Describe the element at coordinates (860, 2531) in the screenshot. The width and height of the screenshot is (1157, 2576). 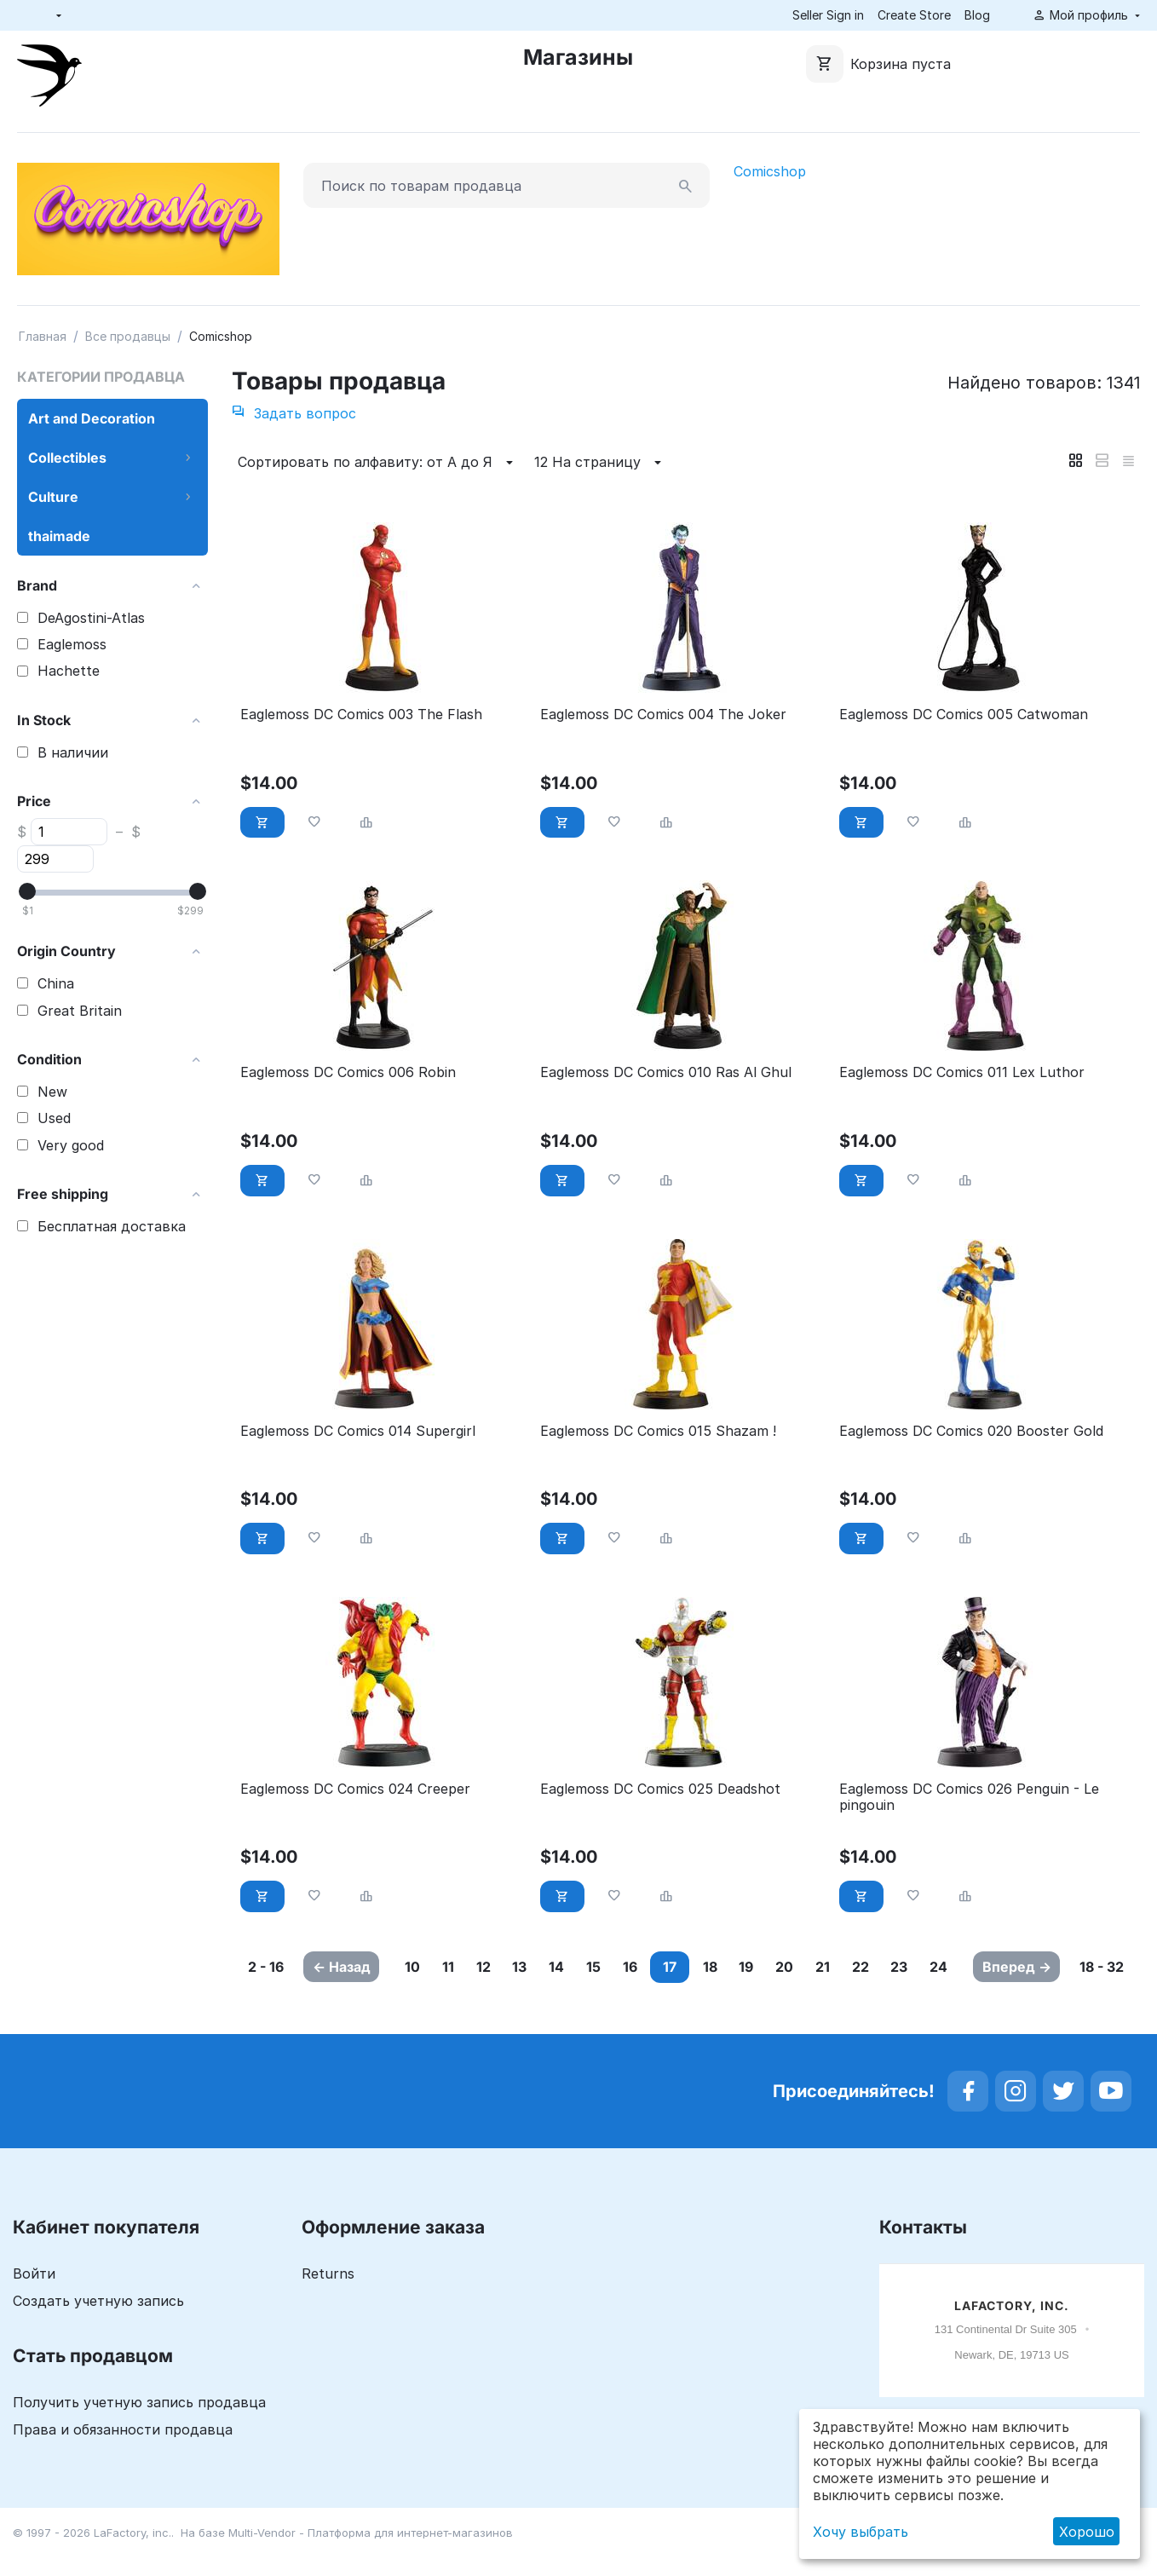
I see `Хочу выбрать` at that location.